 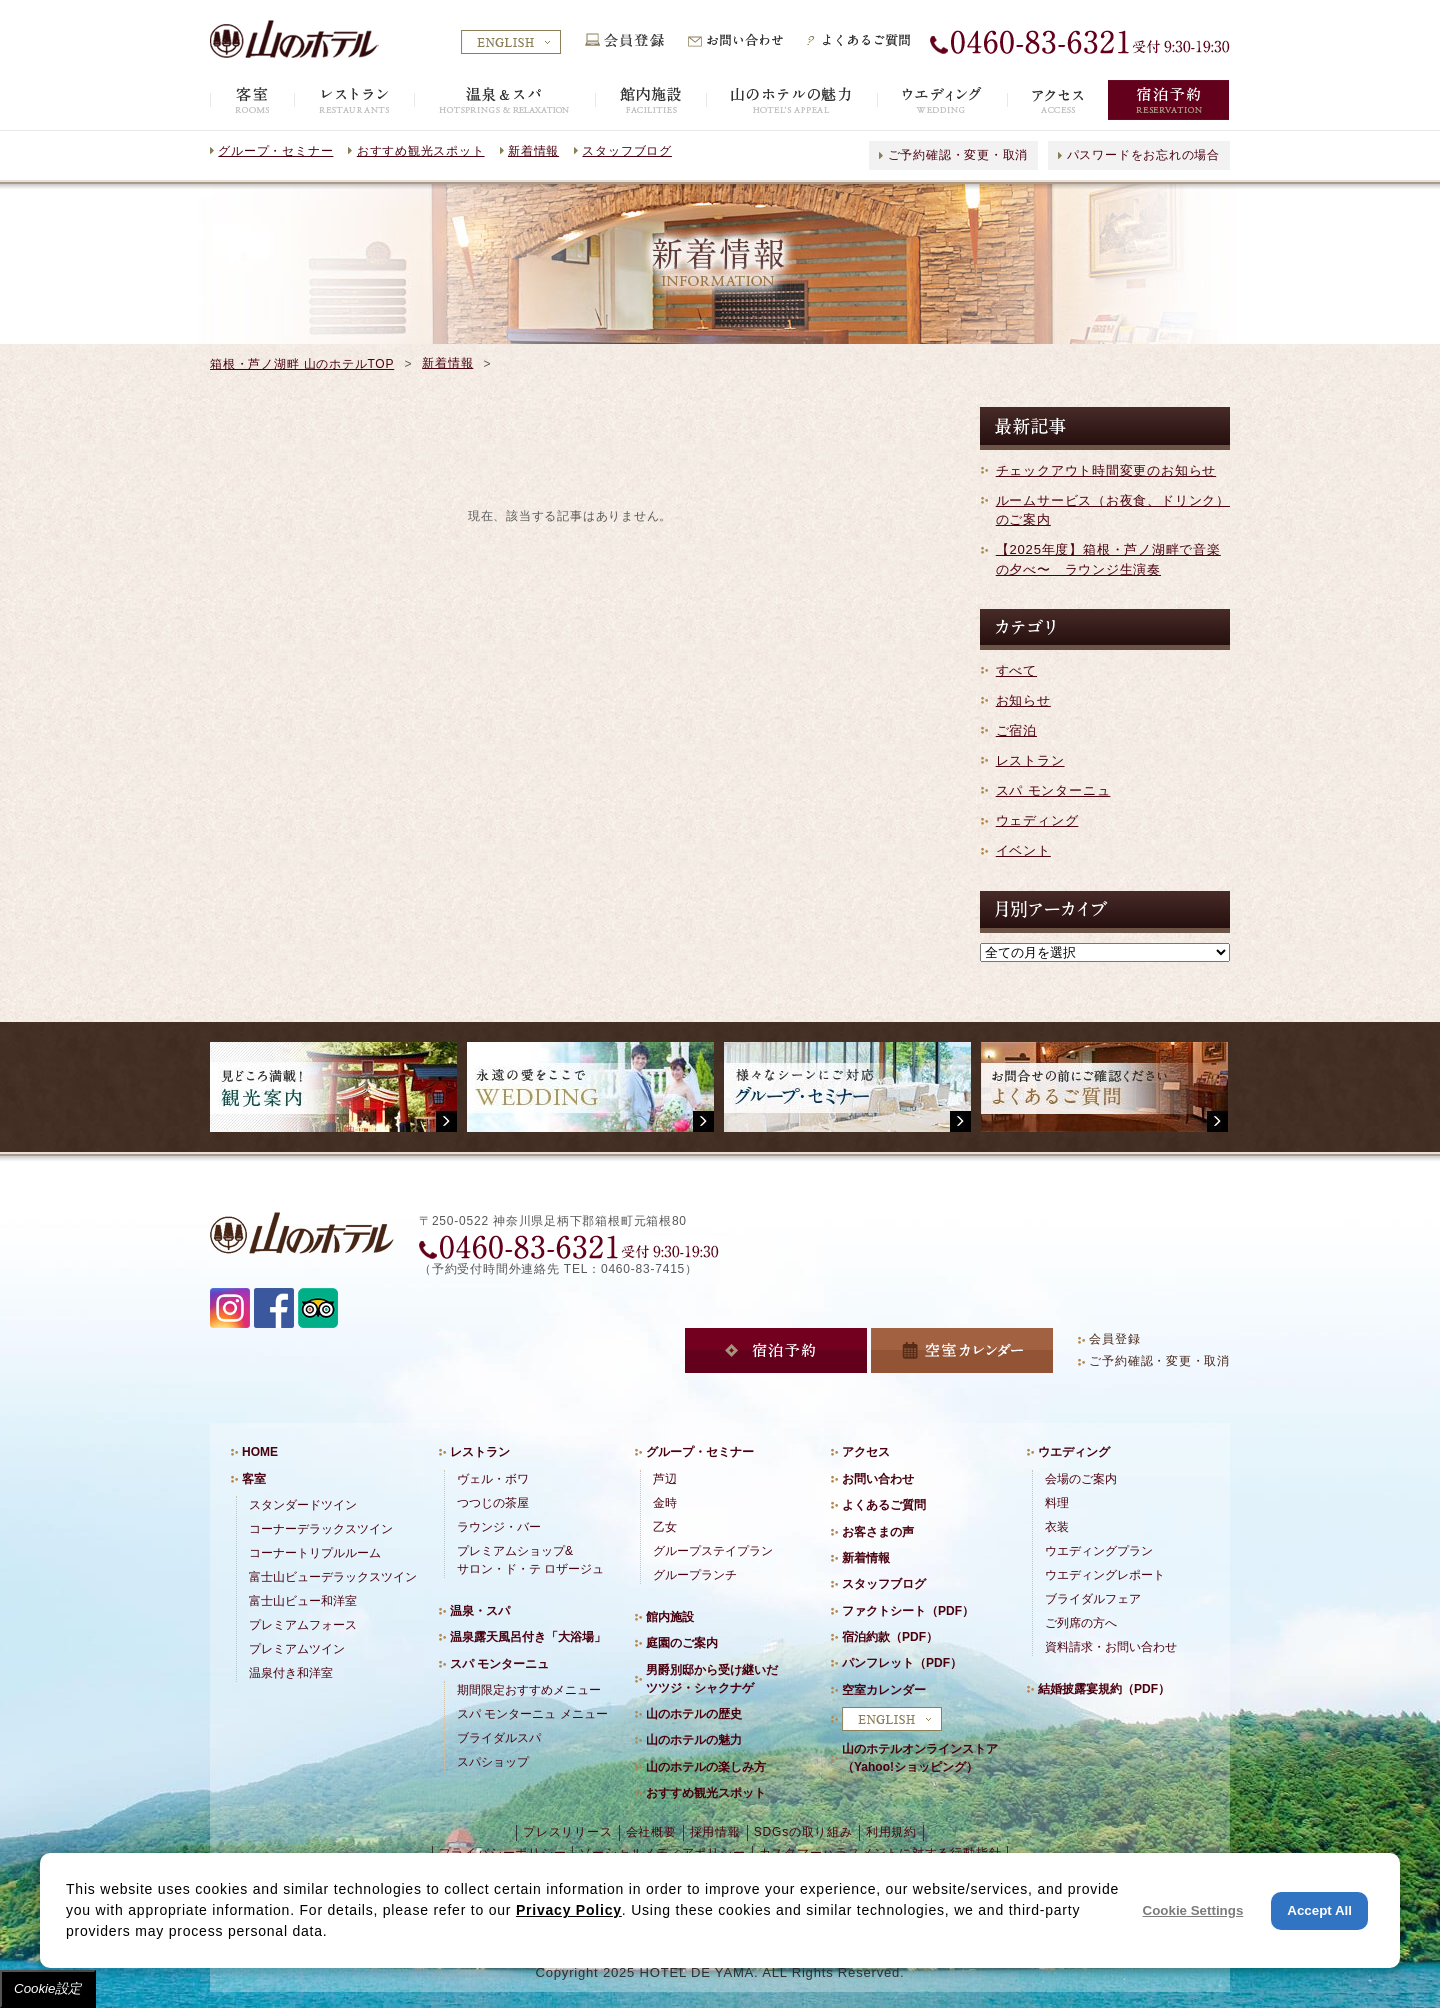 I want to click on グループ・セミナー, so click(x=275, y=151).